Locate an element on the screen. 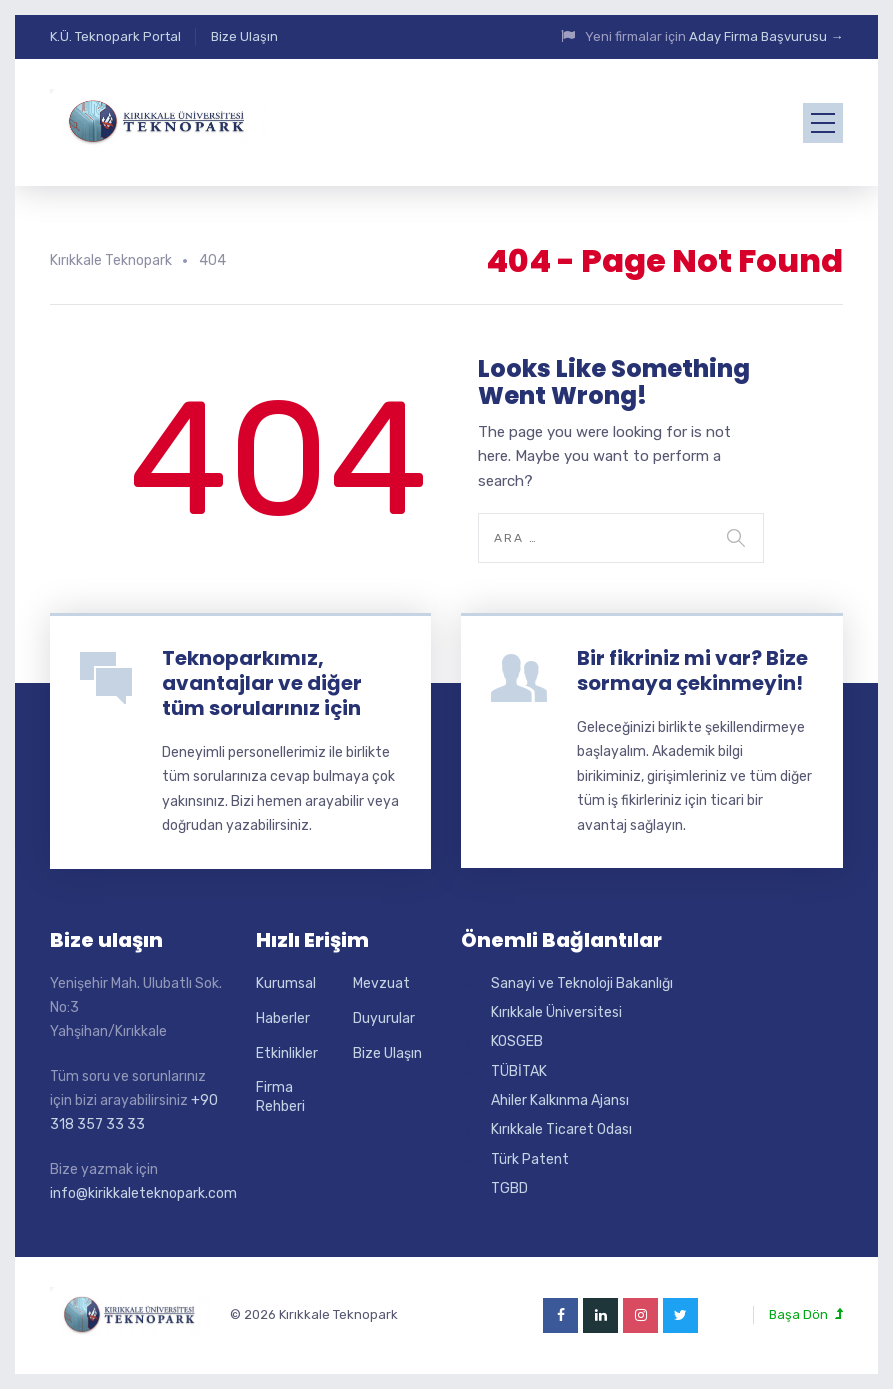 This screenshot has height=1389, width=893. info@kirikkaleteknopark.com is located at coordinates (143, 1193).